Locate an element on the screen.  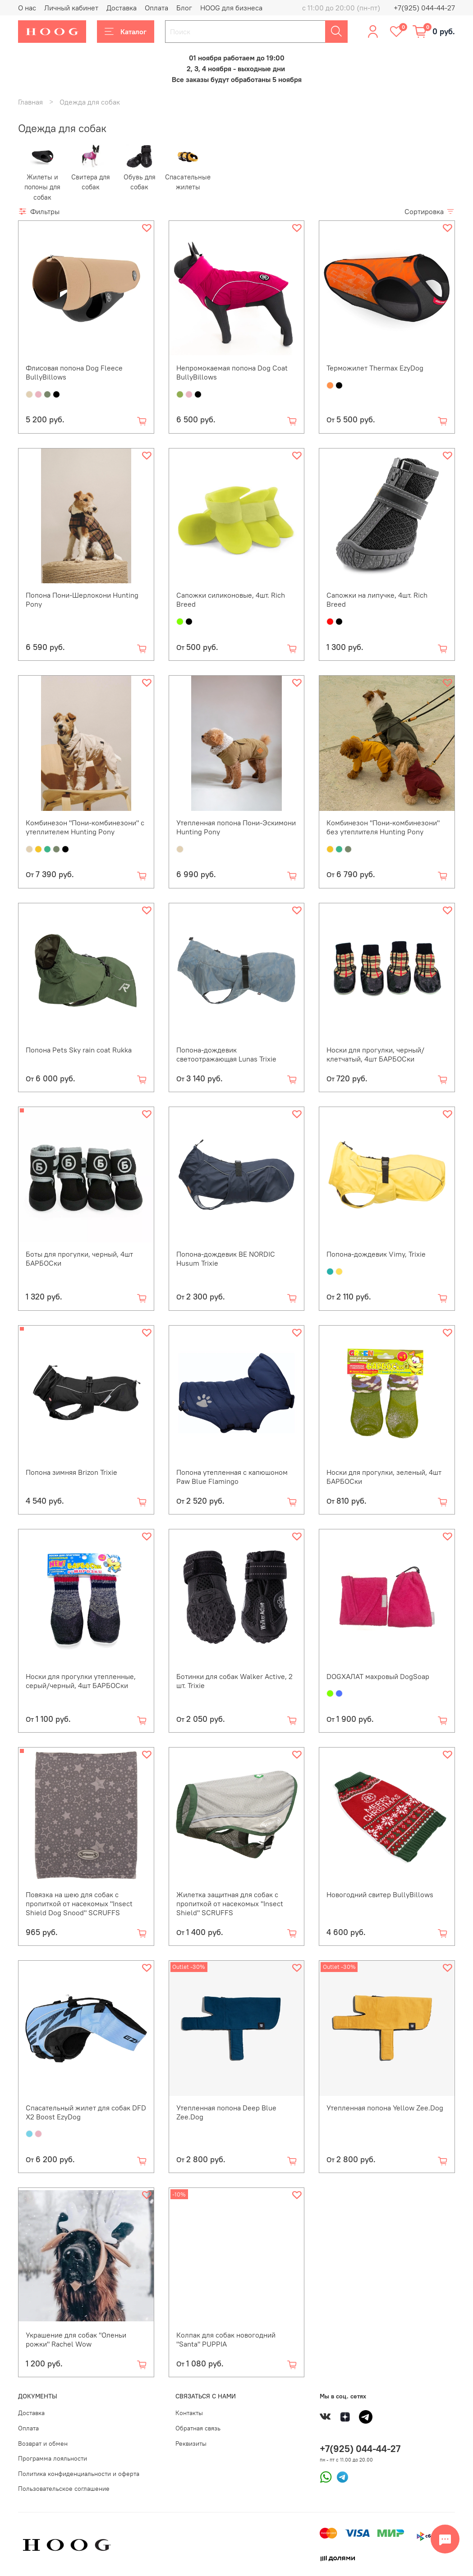
Утепленная попона Yellow Zee.Dog is located at coordinates (384, 2107).